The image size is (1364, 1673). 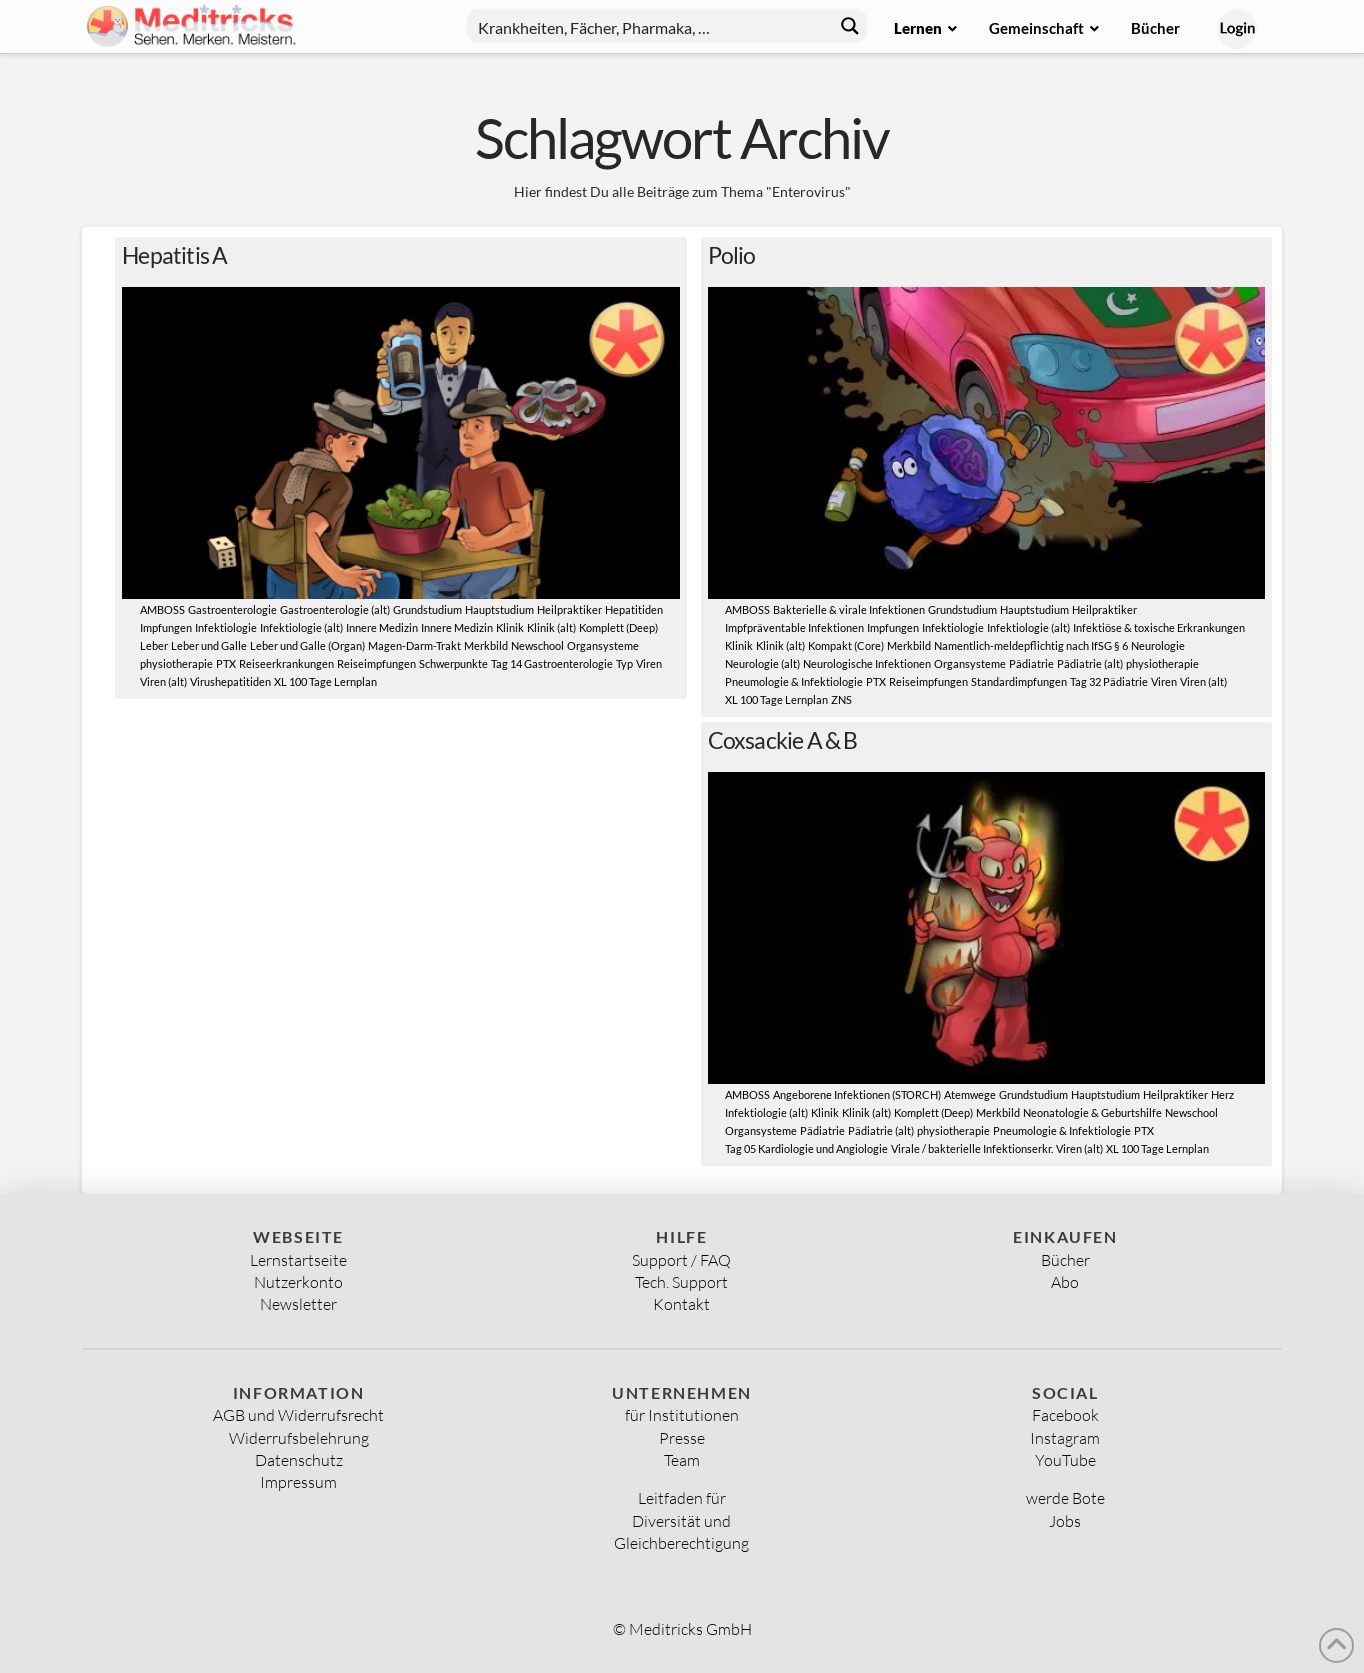 What do you see at coordinates (569, 610) in the screenshot?
I see `Heilpraktiker` at bounding box center [569, 610].